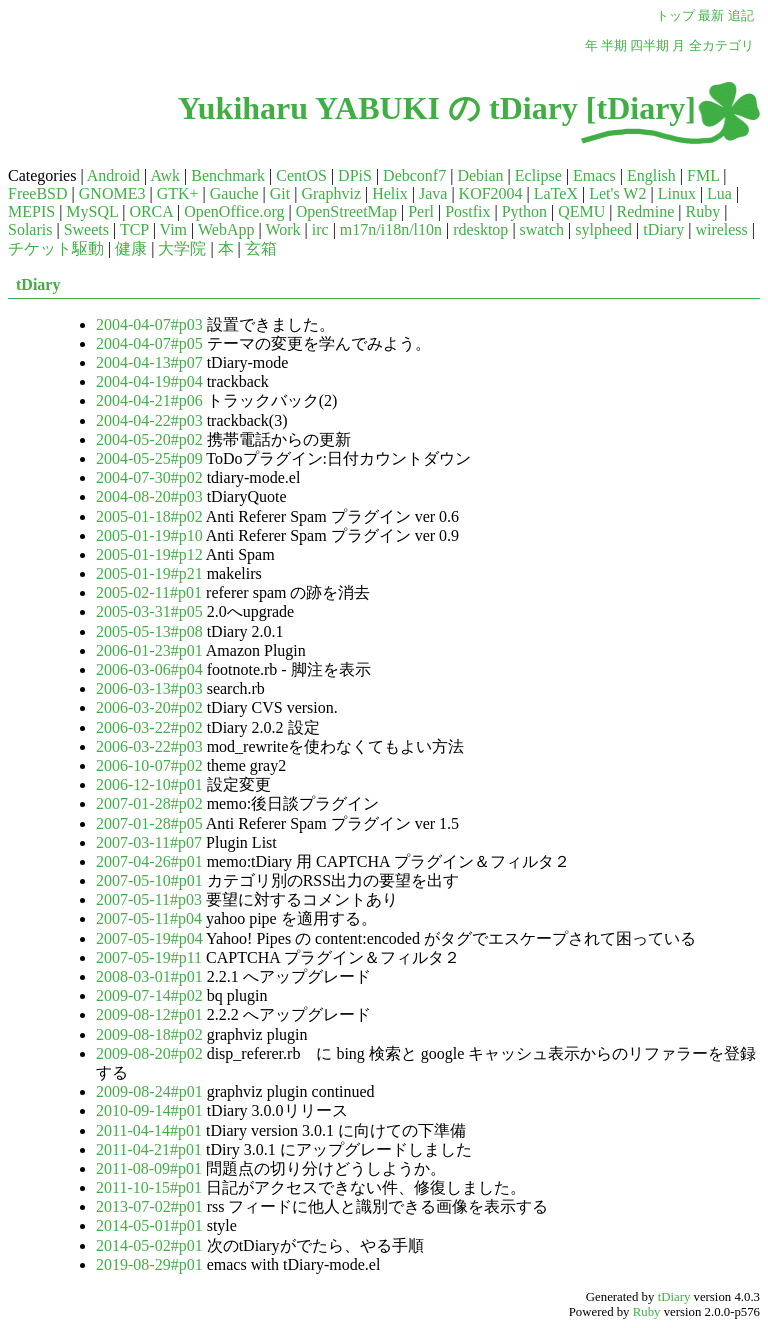 This screenshot has height=1328, width=768. I want to click on 2006-03-22#p03, so click(149, 746).